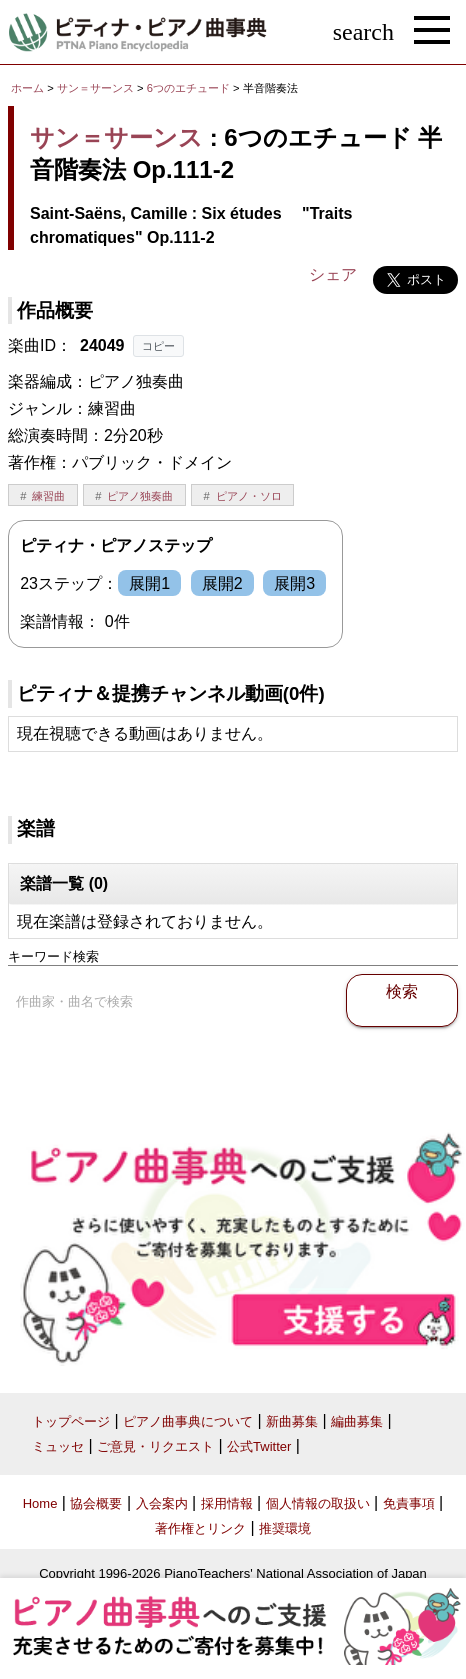 This screenshot has height=1679, width=466. Describe the element at coordinates (155, 1446) in the screenshot. I see `ご意見・リクエスト` at that location.